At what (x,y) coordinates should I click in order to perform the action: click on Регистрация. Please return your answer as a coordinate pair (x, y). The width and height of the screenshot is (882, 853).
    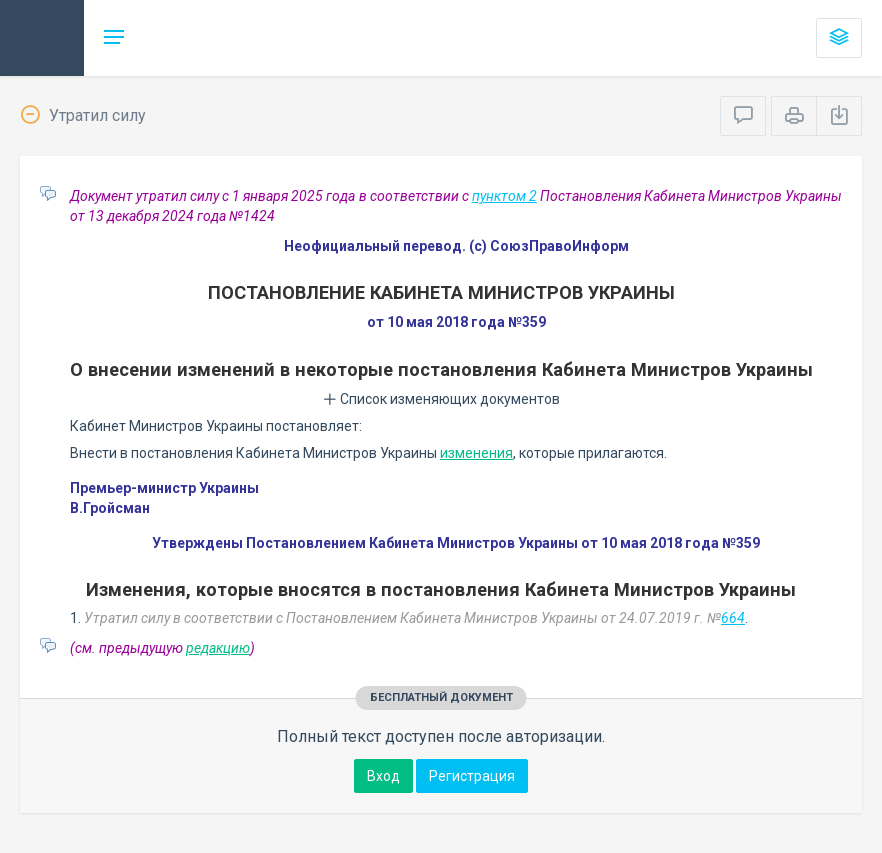
    Looking at the image, I should click on (472, 776).